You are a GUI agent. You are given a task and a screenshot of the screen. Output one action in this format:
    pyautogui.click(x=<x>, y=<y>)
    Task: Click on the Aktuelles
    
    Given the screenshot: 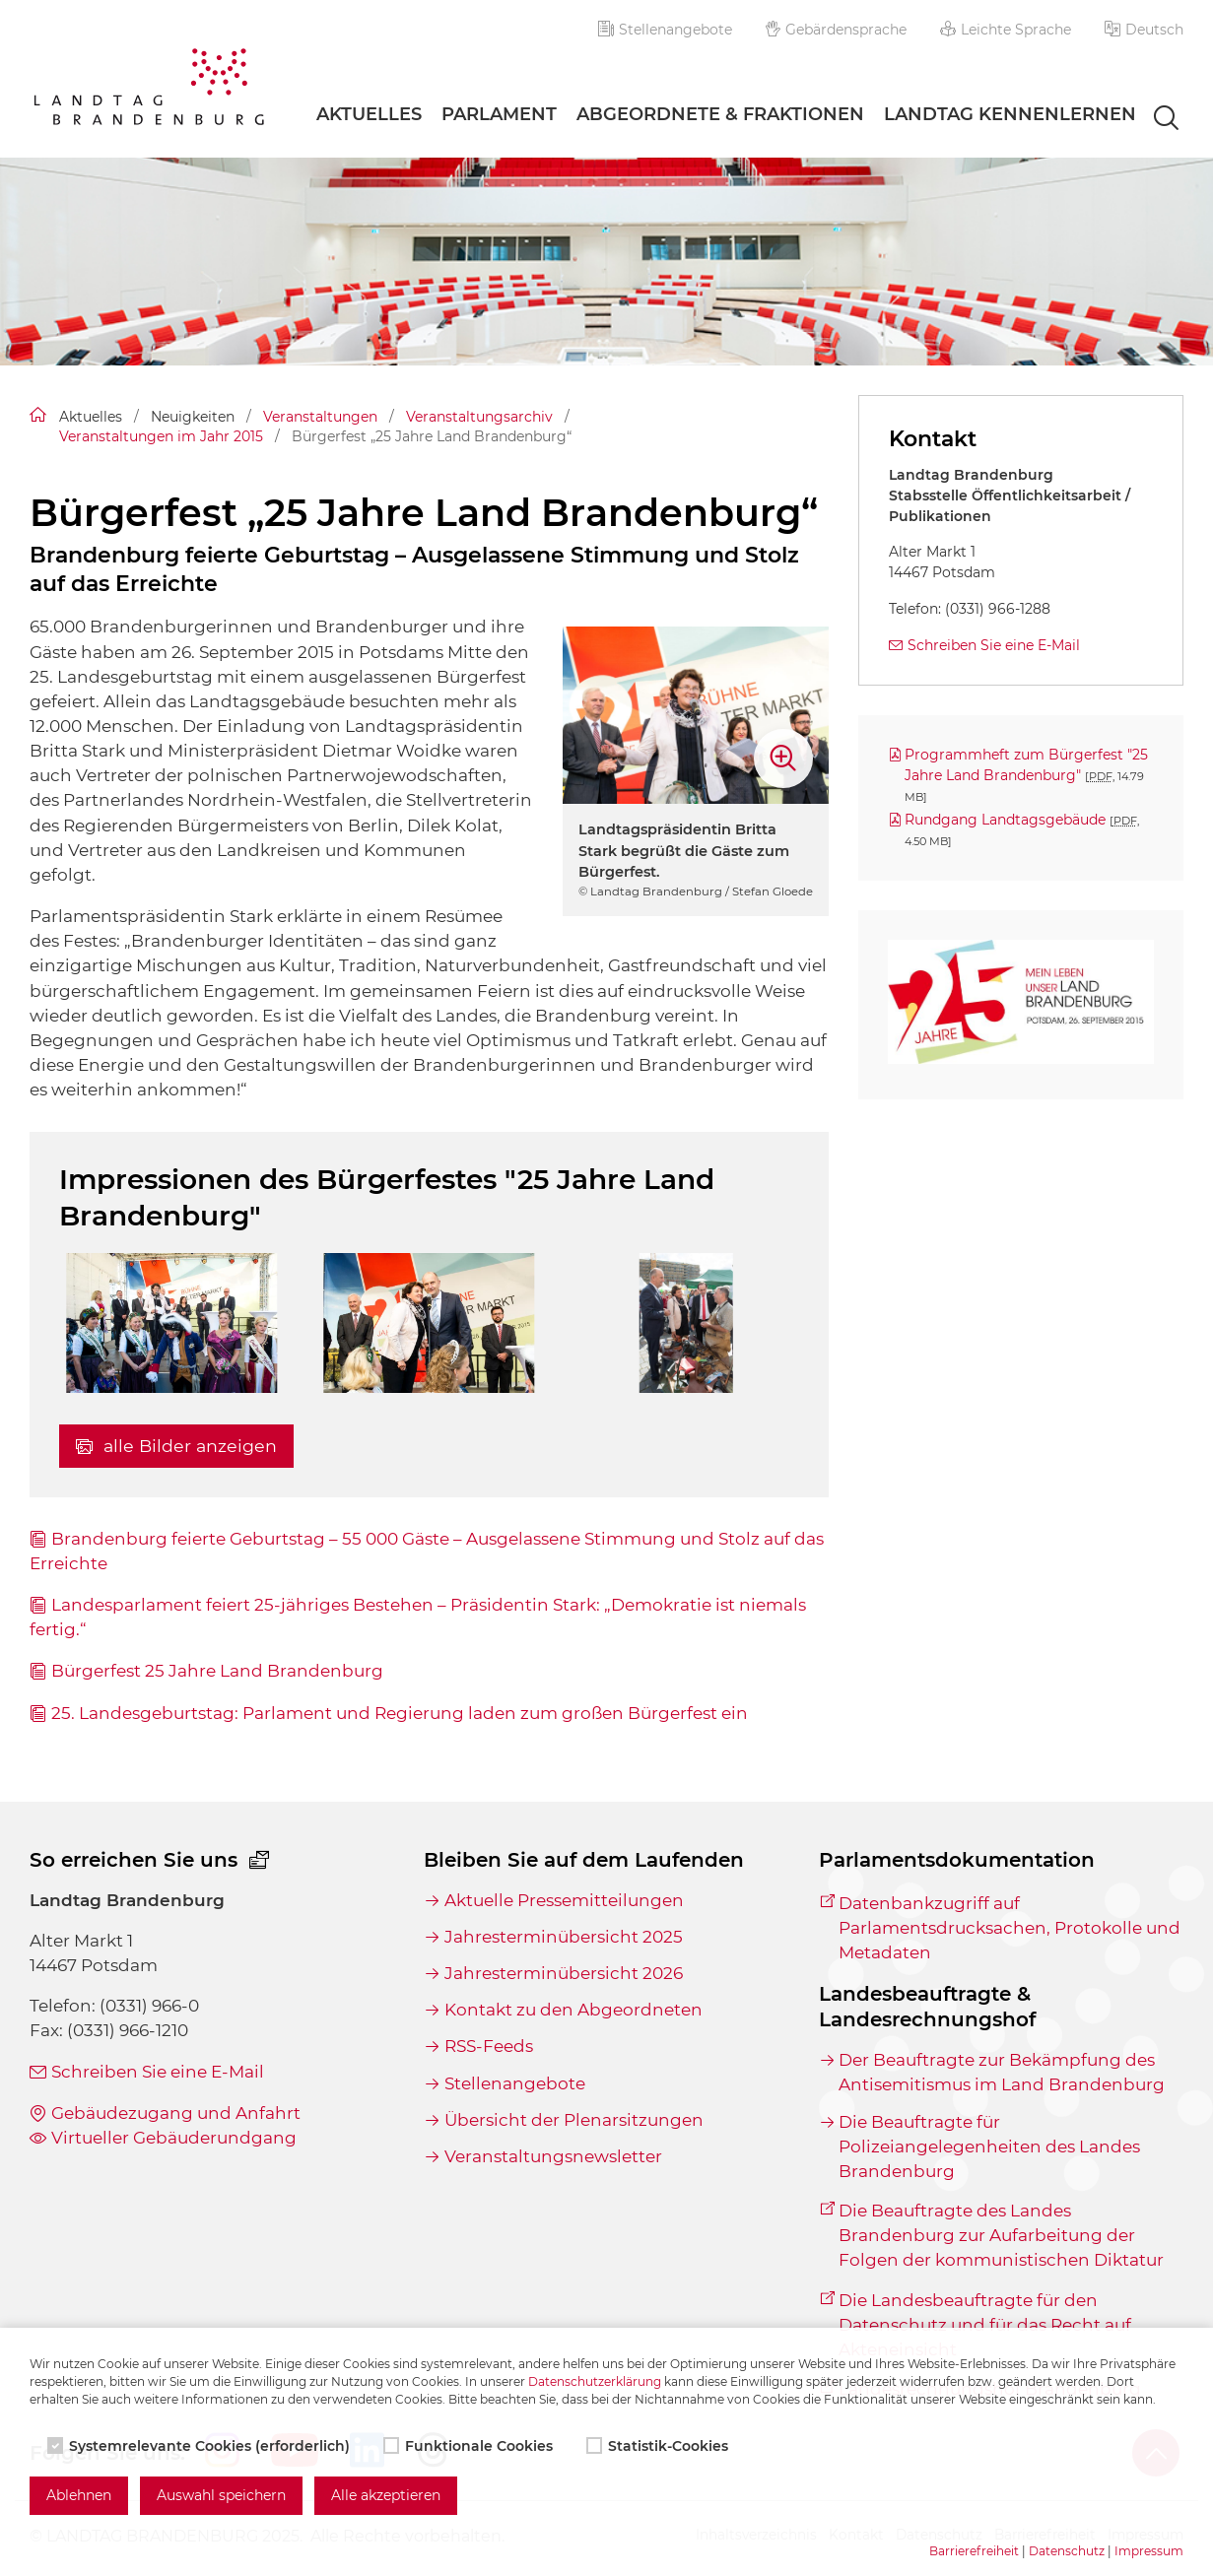 What is the action you would take?
    pyautogui.click(x=369, y=114)
    